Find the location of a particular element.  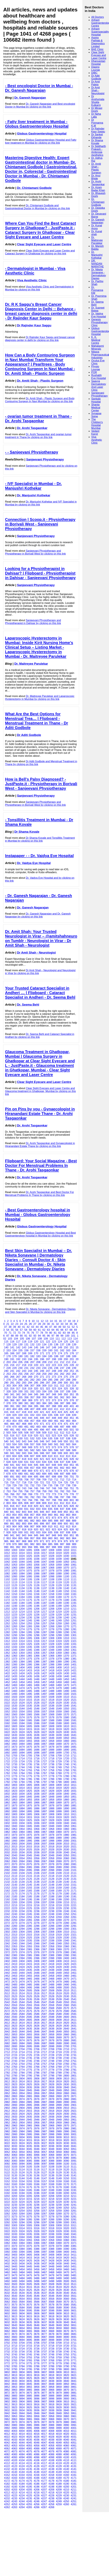

4011 is located at coordinates (74, 2431).